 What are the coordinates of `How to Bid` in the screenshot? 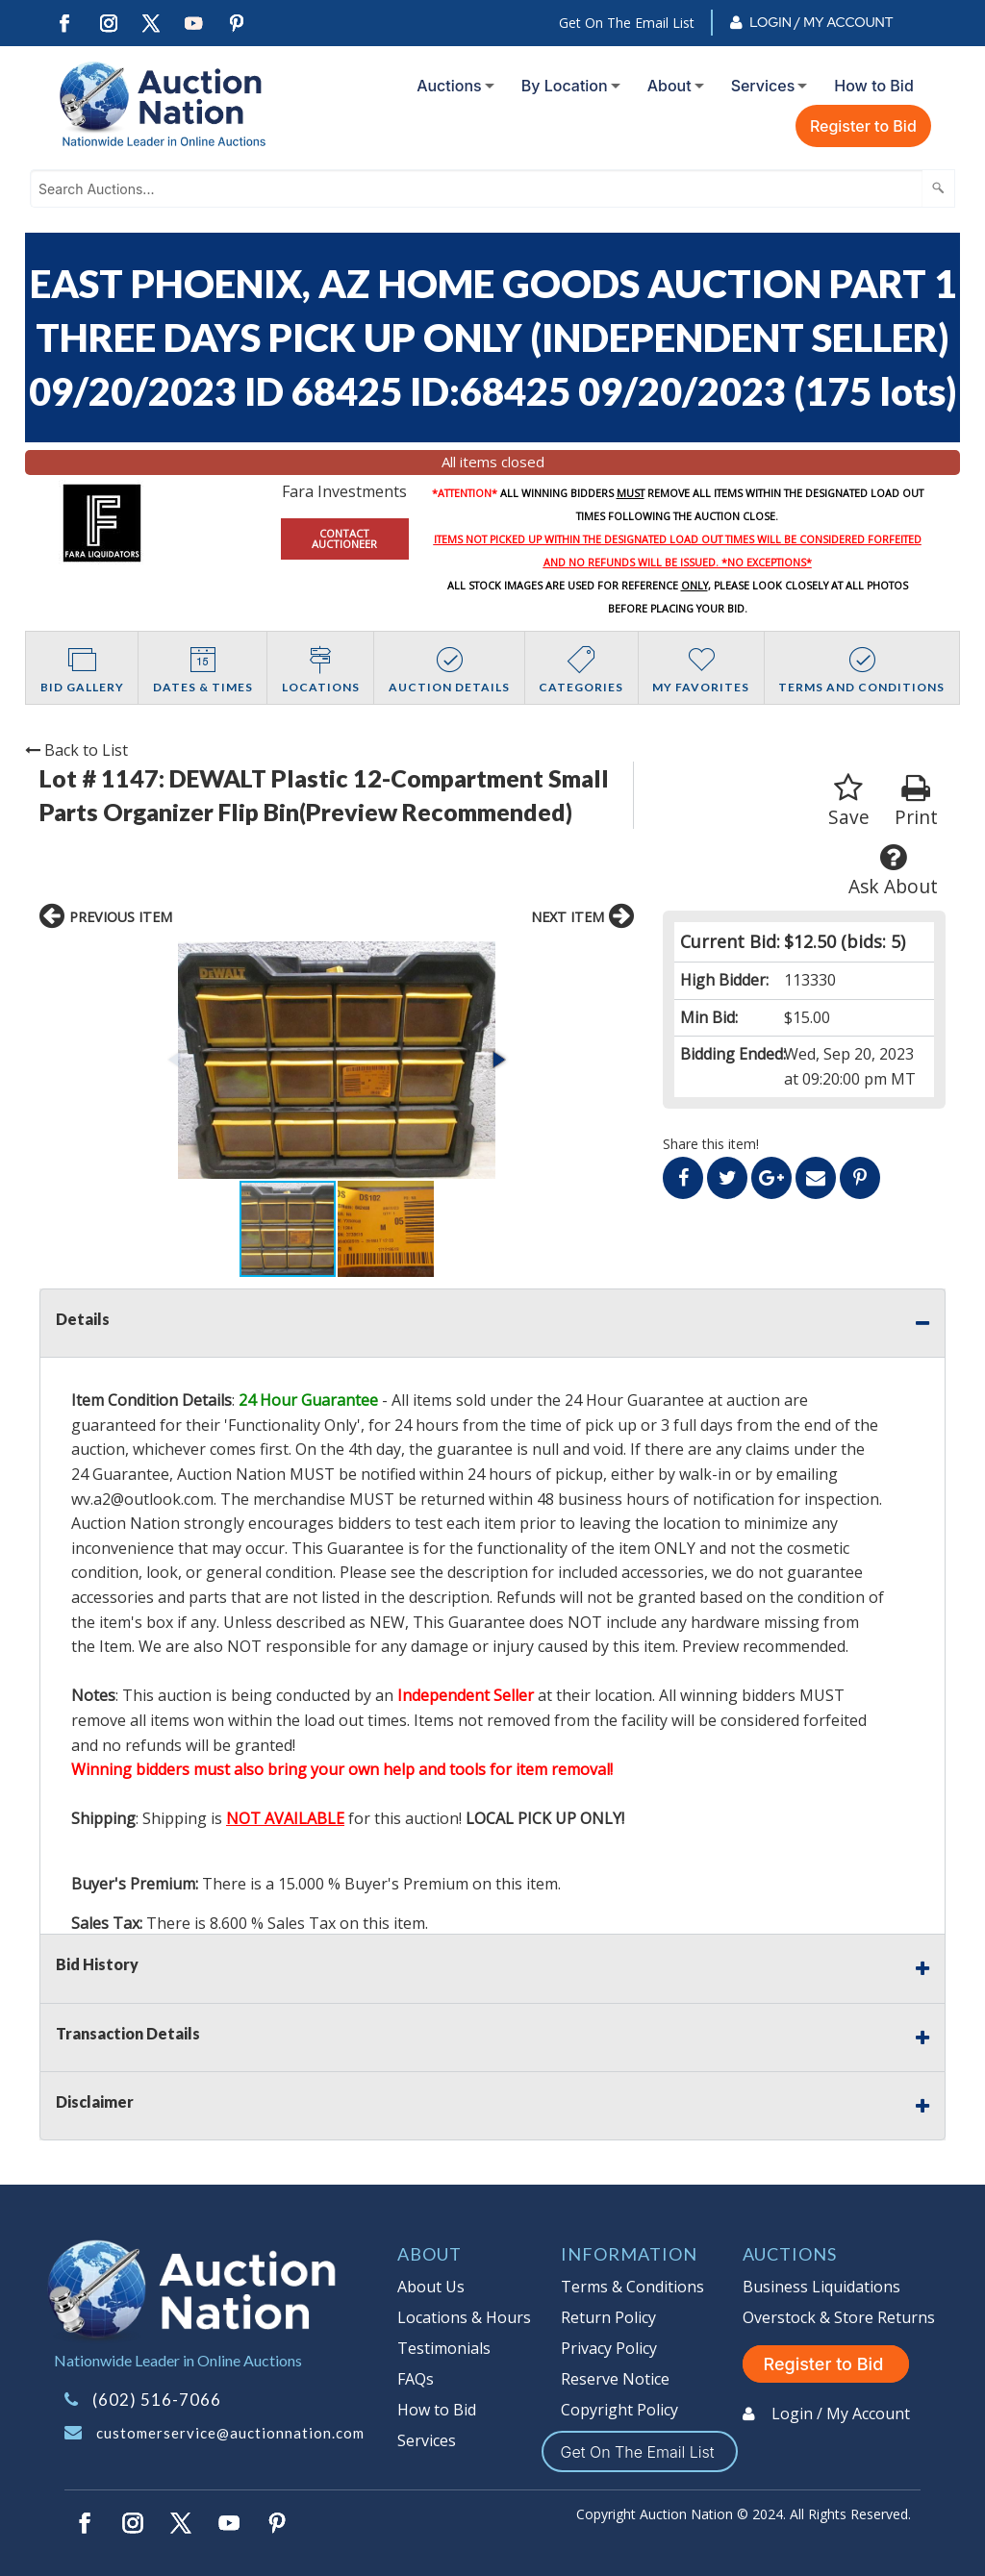 It's located at (874, 85).